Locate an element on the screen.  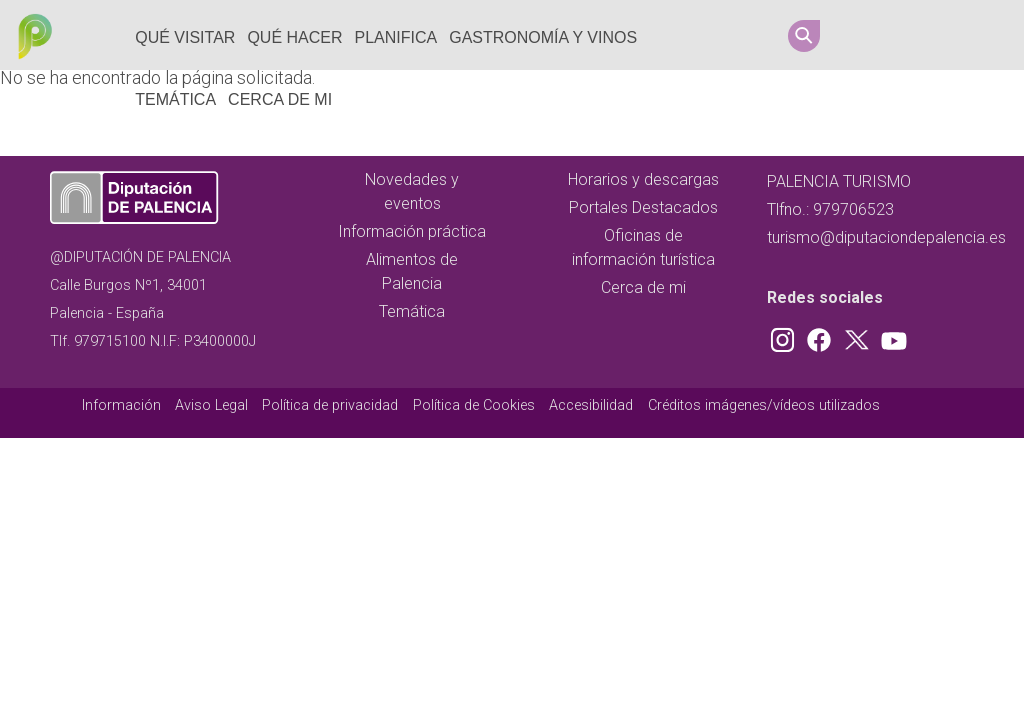
Cerca de mi is located at coordinates (280, 99).